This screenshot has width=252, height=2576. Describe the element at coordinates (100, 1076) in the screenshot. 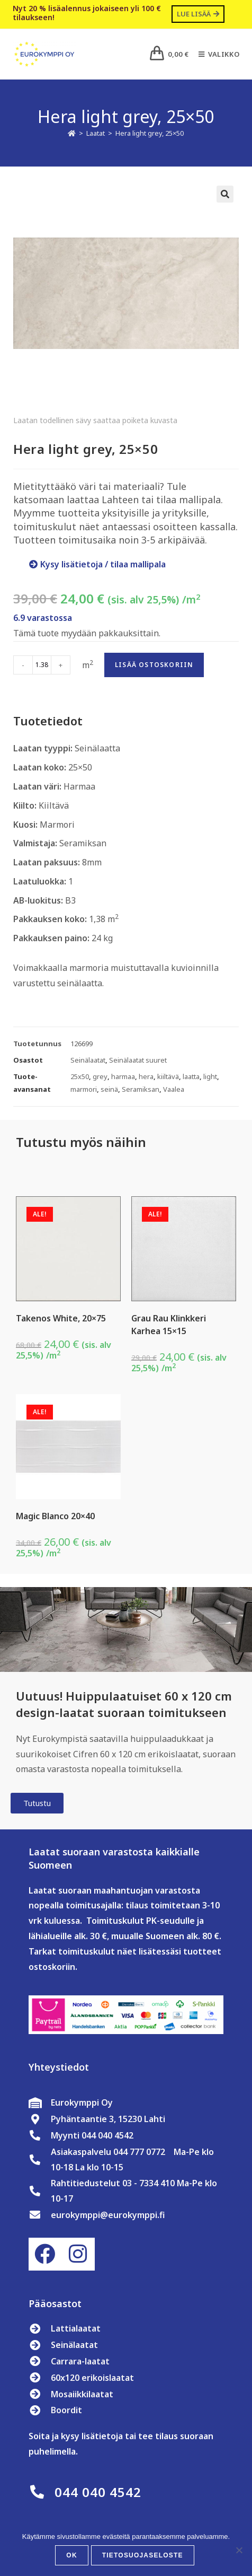

I see `grey` at that location.